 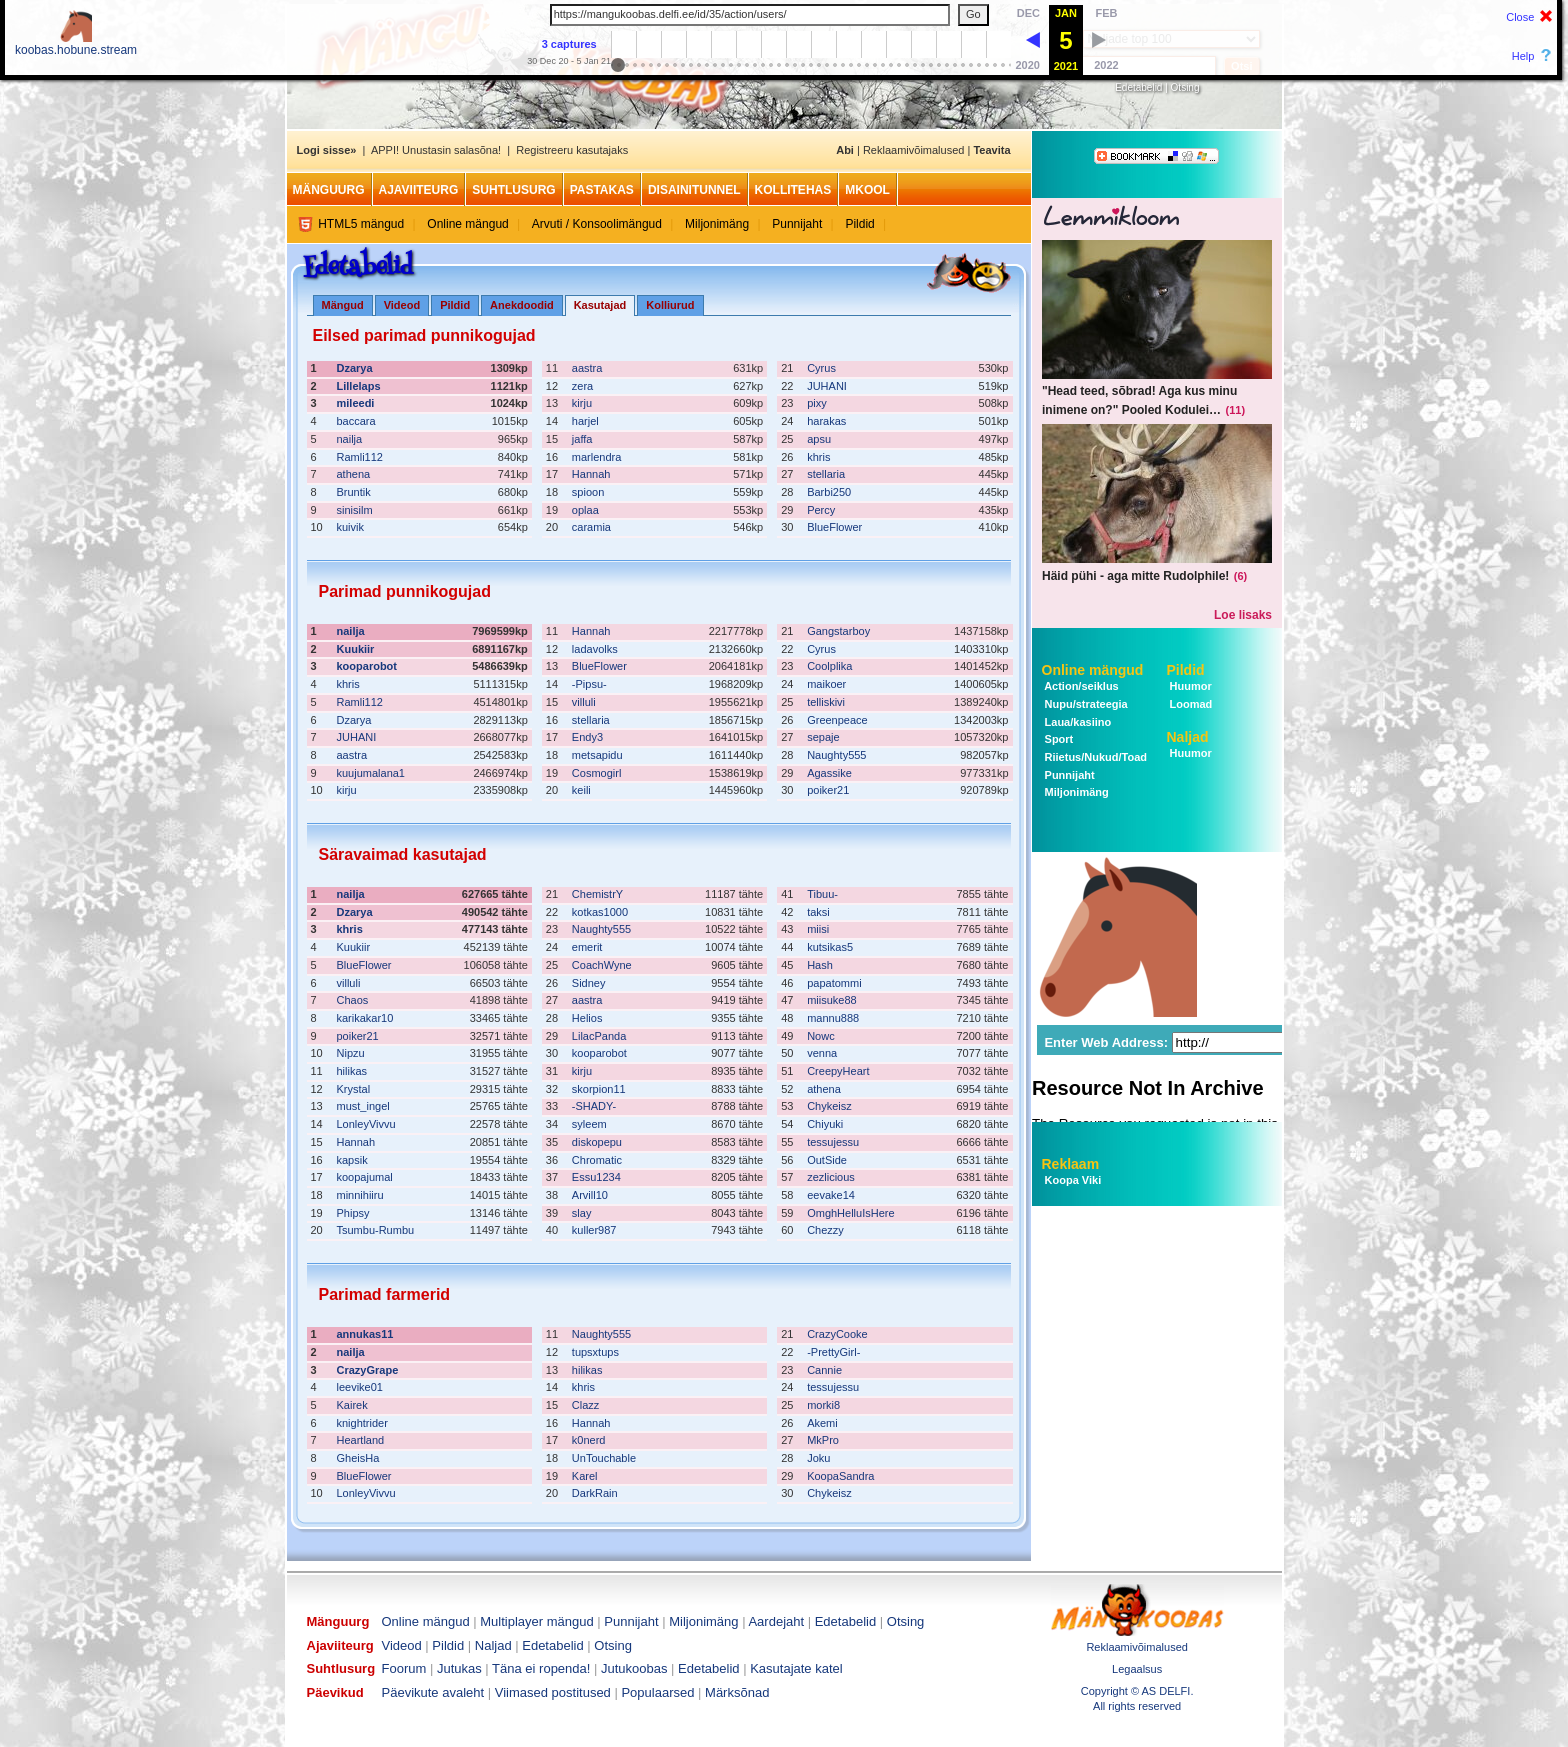 I want to click on Greenpeace, so click(x=837, y=720).